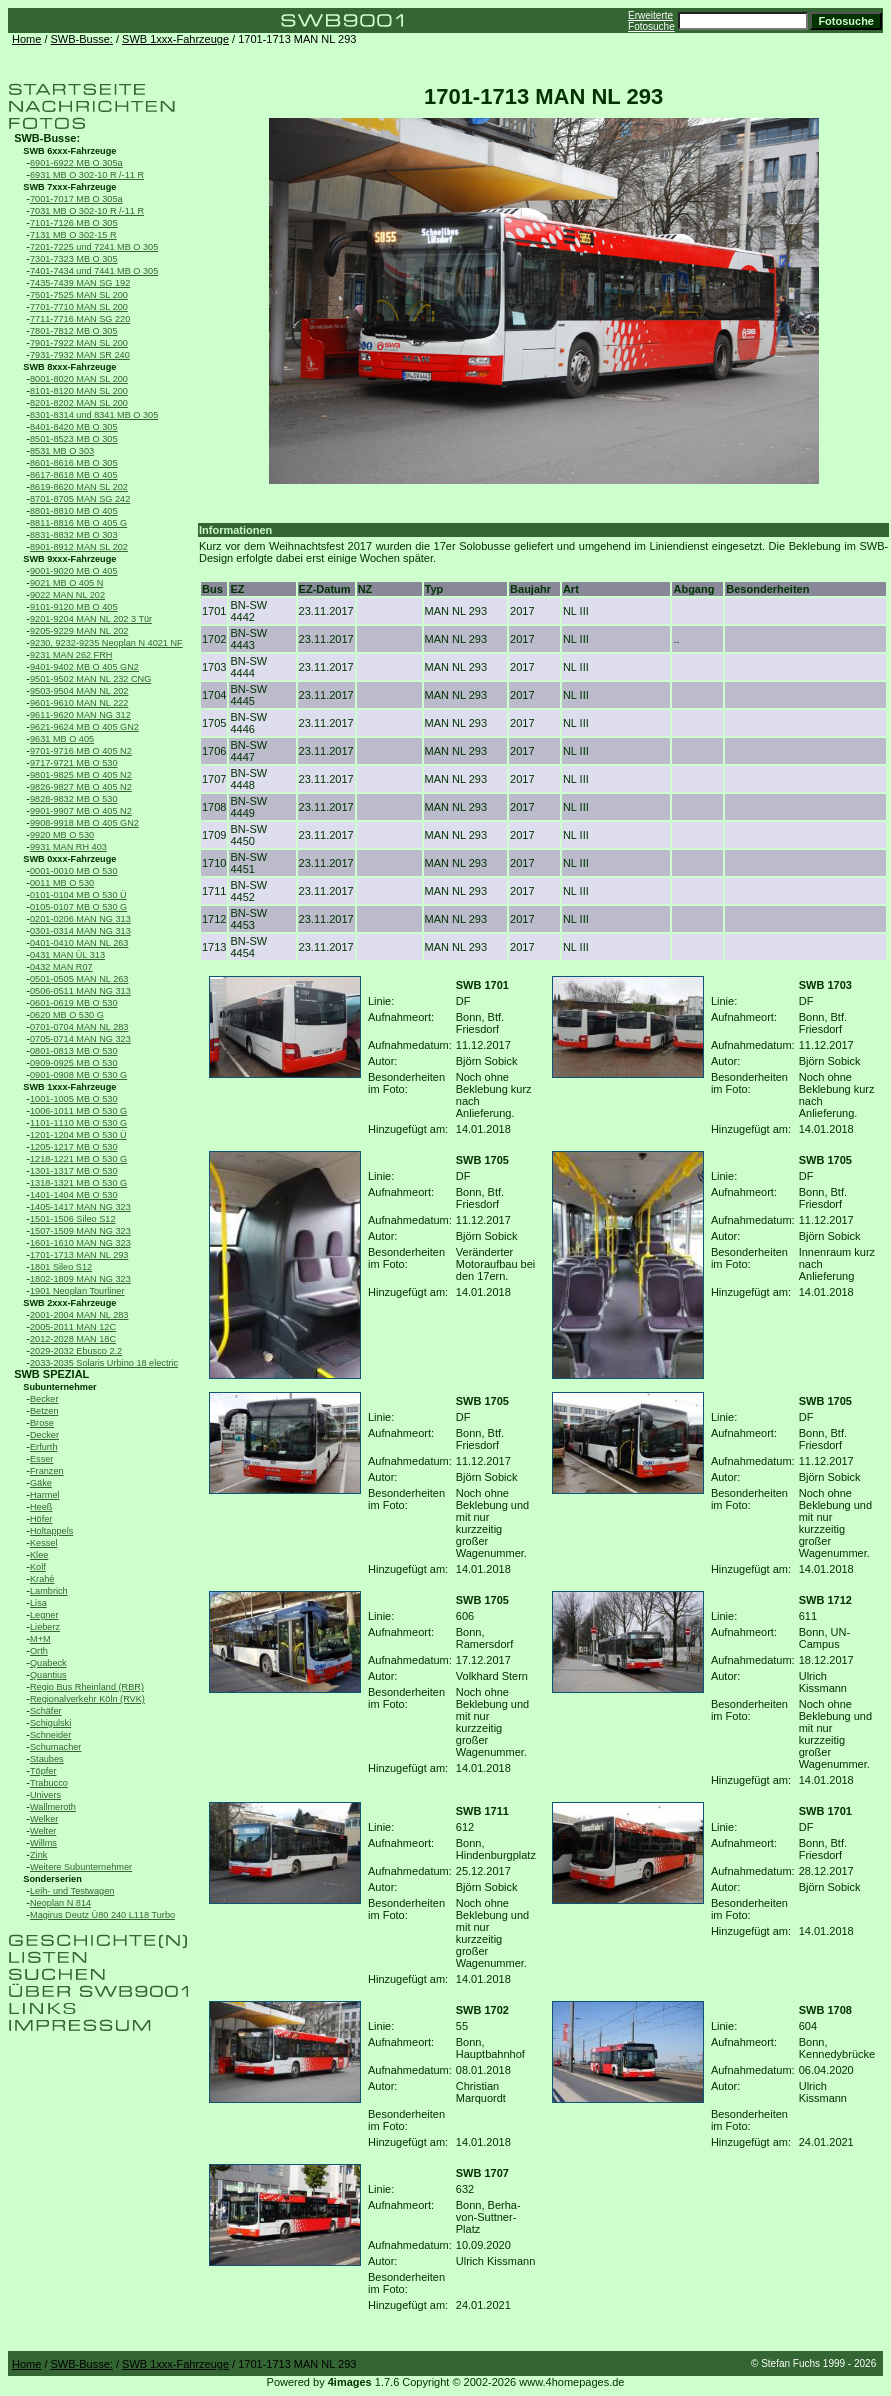 This screenshot has width=891, height=2396. Describe the element at coordinates (71, 655) in the screenshot. I see `9231 MAN 262 FRH` at that location.